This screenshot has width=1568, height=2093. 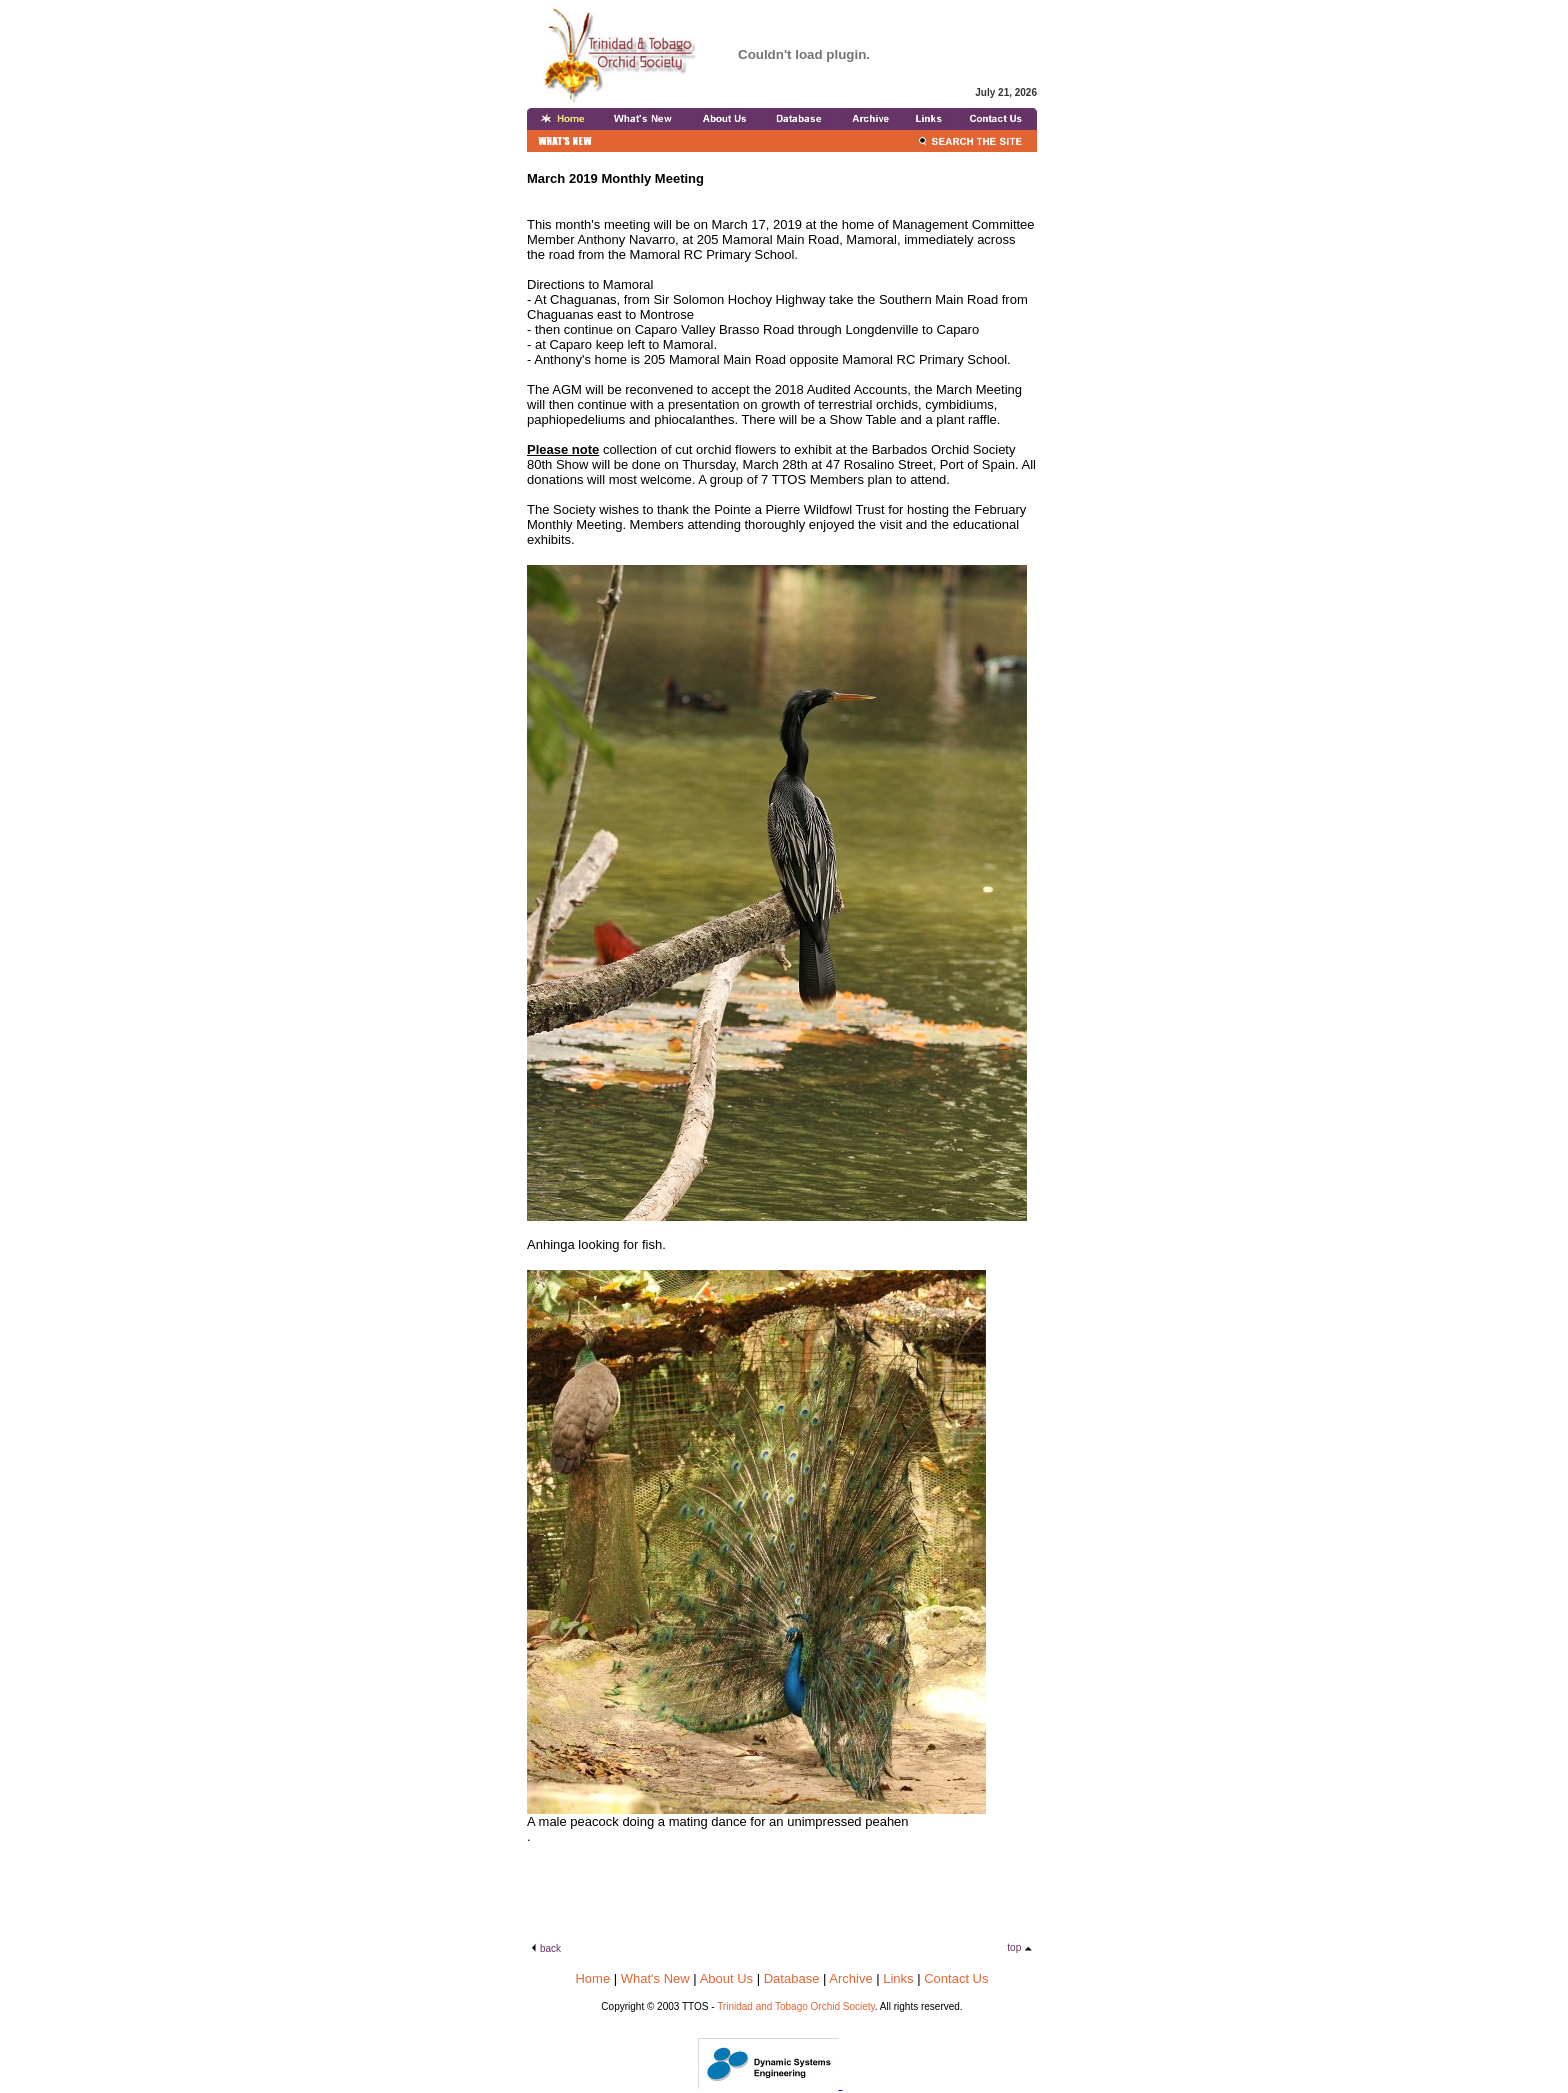 What do you see at coordinates (655, 1978) in the screenshot?
I see `What's New` at bounding box center [655, 1978].